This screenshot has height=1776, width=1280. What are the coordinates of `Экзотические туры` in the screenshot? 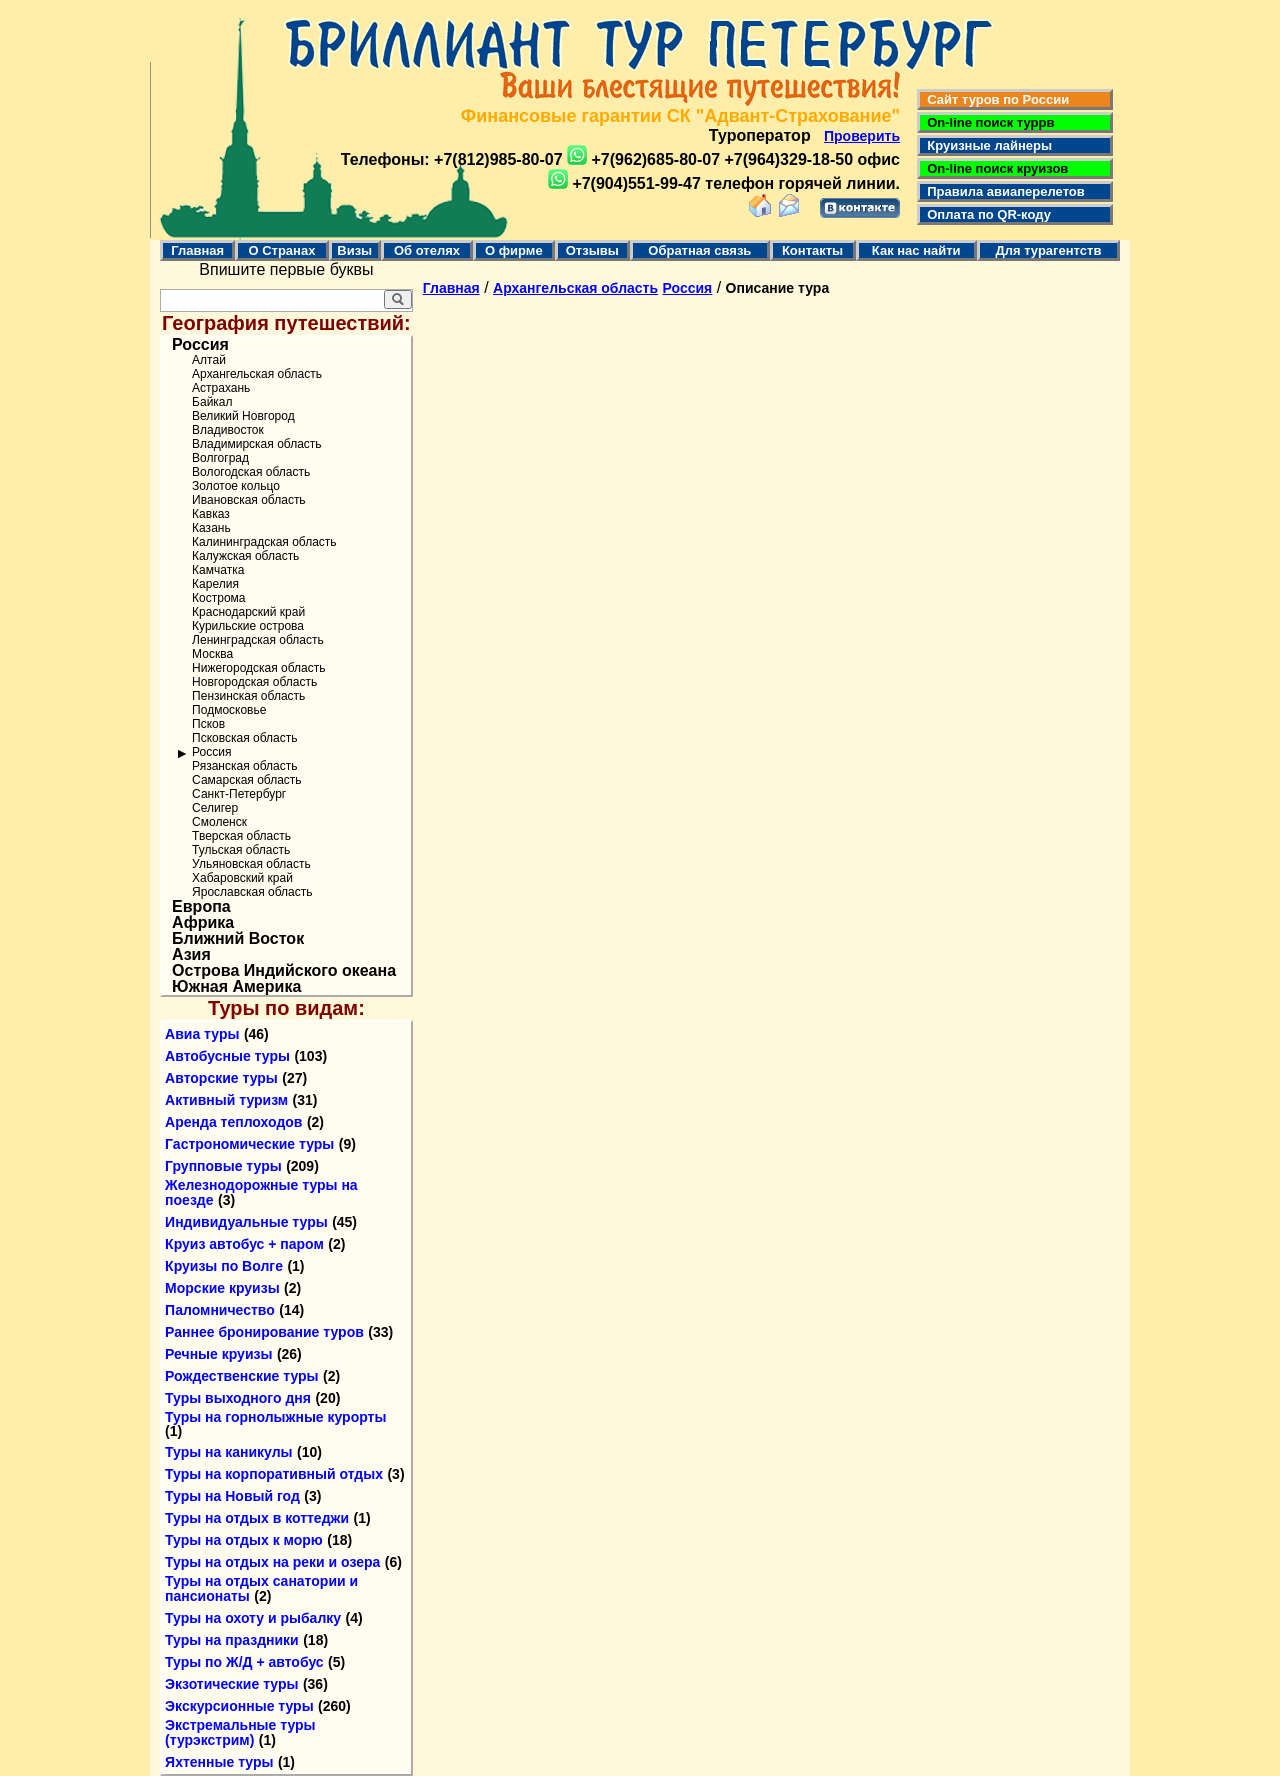 It's located at (231, 1684).